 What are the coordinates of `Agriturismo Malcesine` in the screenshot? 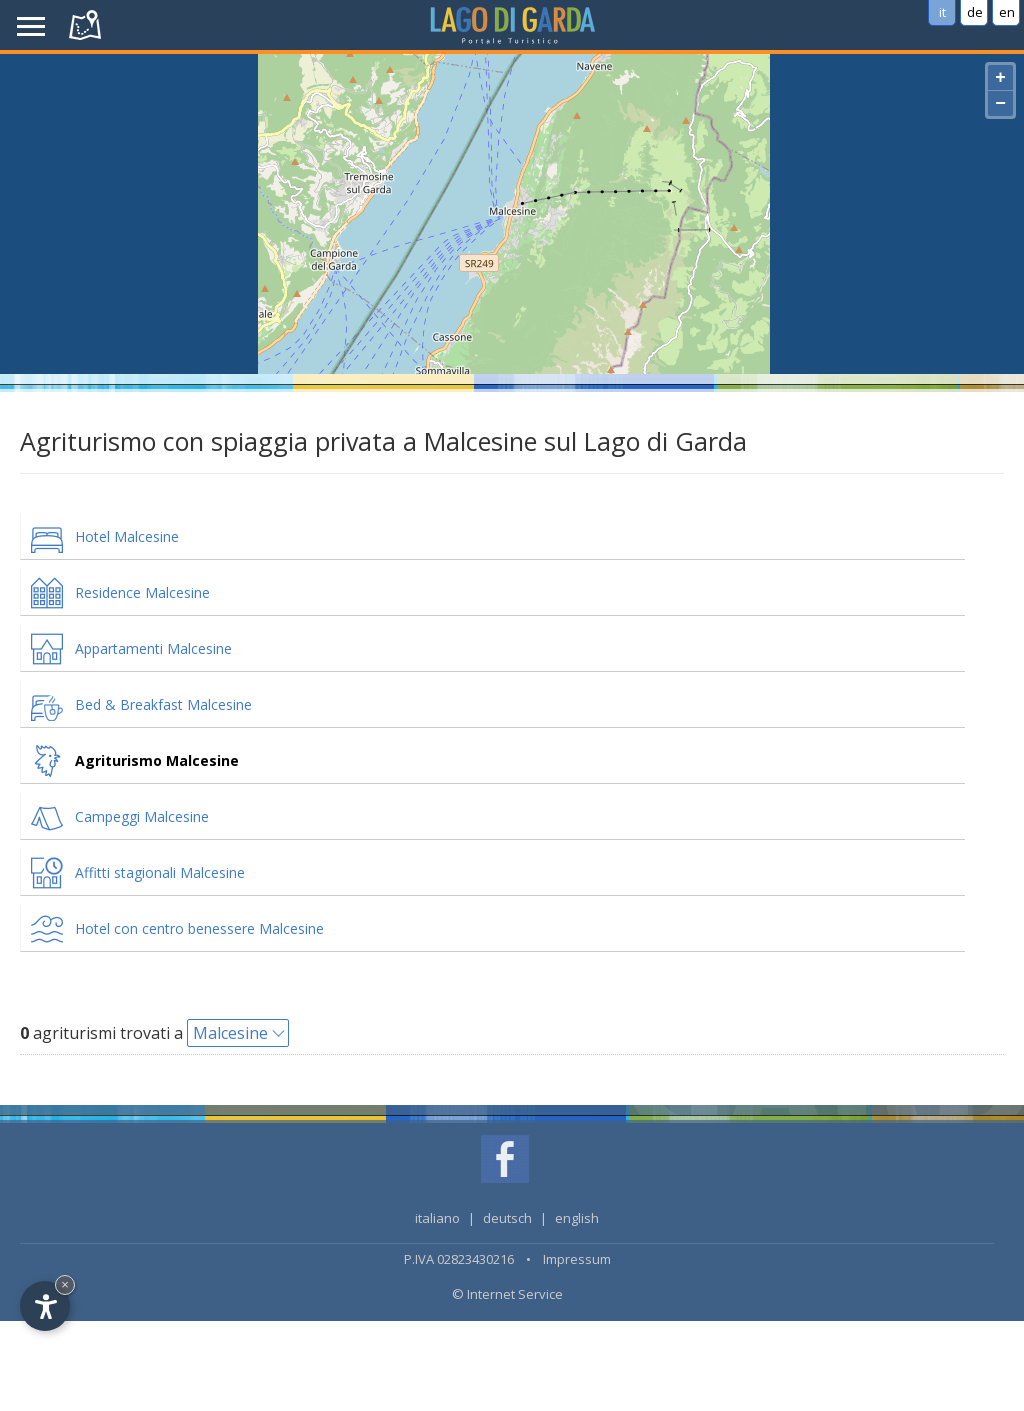 It's located at (157, 760).